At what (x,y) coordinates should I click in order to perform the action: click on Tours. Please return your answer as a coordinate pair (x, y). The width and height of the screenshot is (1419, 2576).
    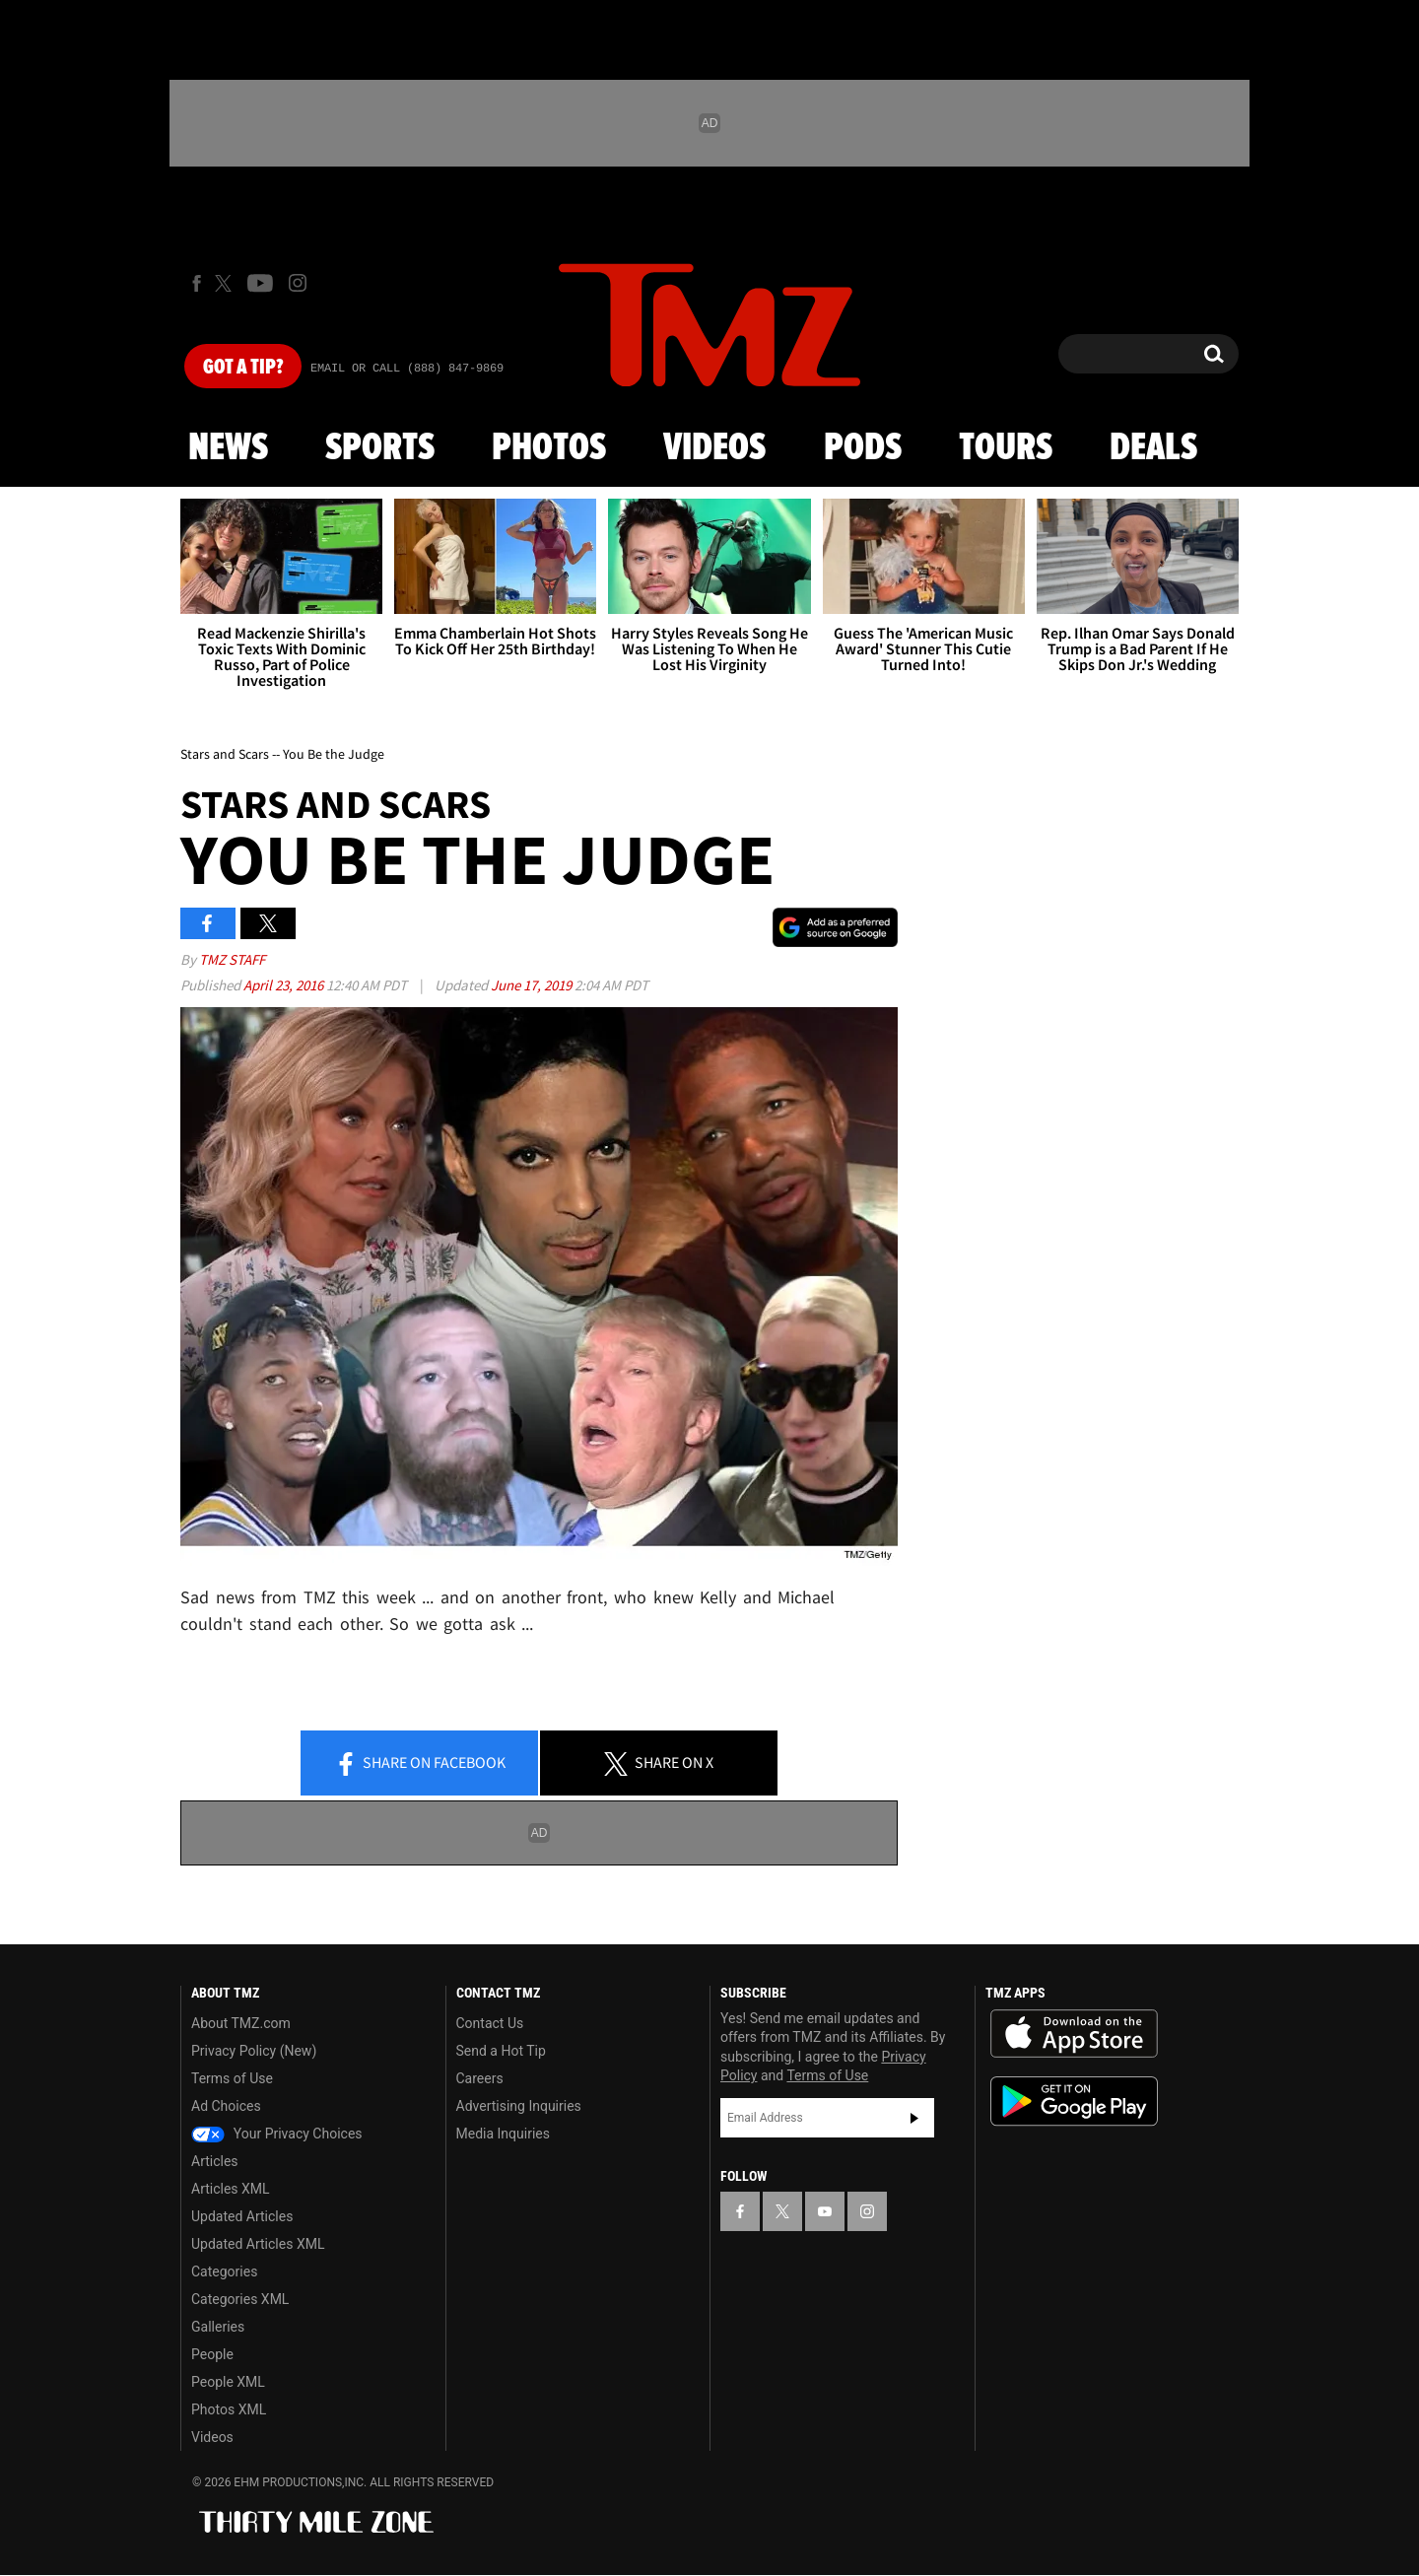
    Looking at the image, I should click on (1005, 448).